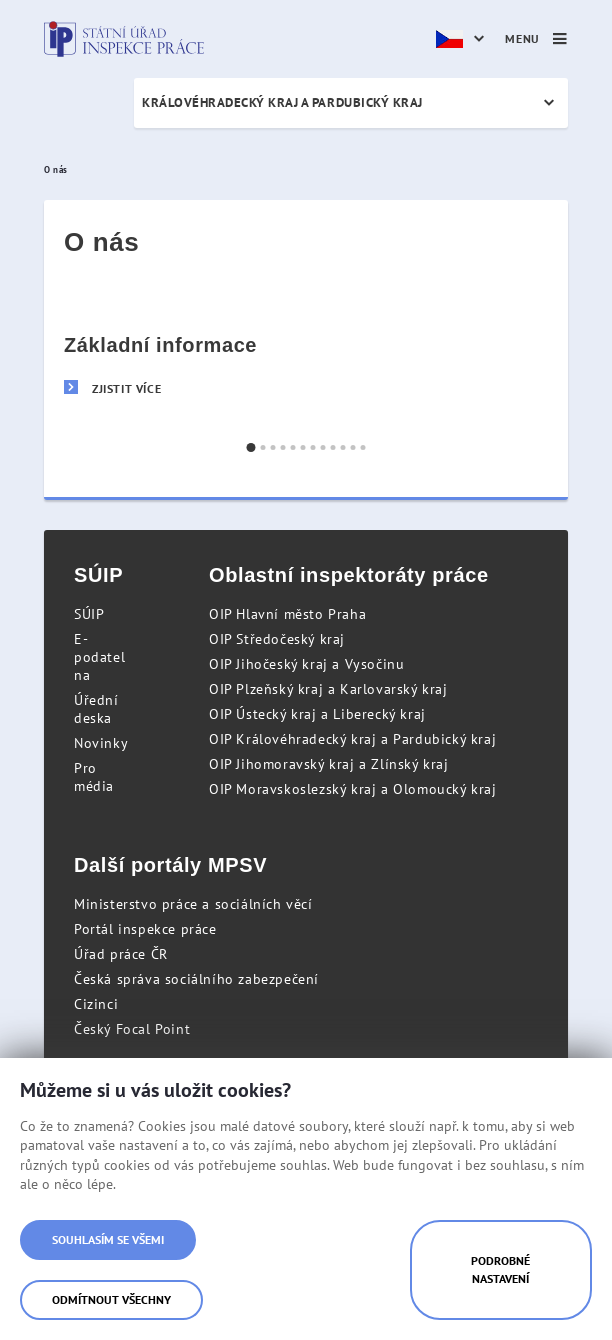 This screenshot has width=612, height=1340. I want to click on E-podatelna, so click(99, 657).